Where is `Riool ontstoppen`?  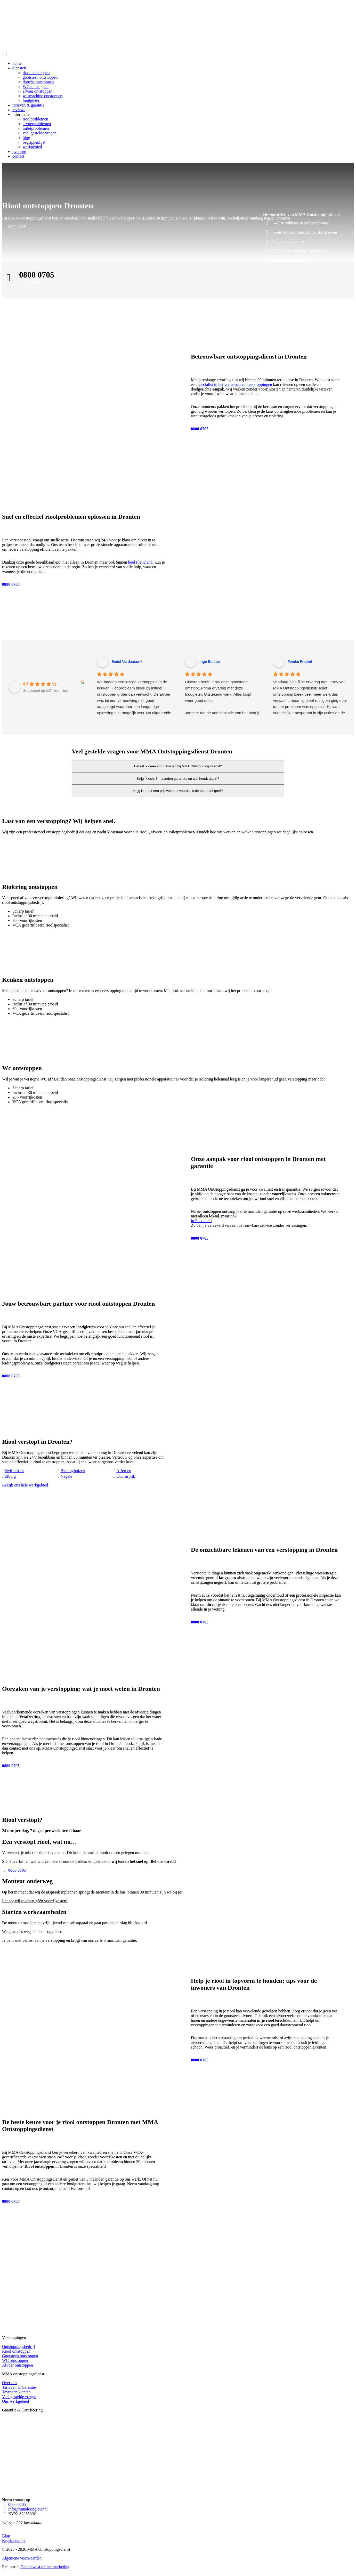
Riool ontstoppen is located at coordinates (16, 2351).